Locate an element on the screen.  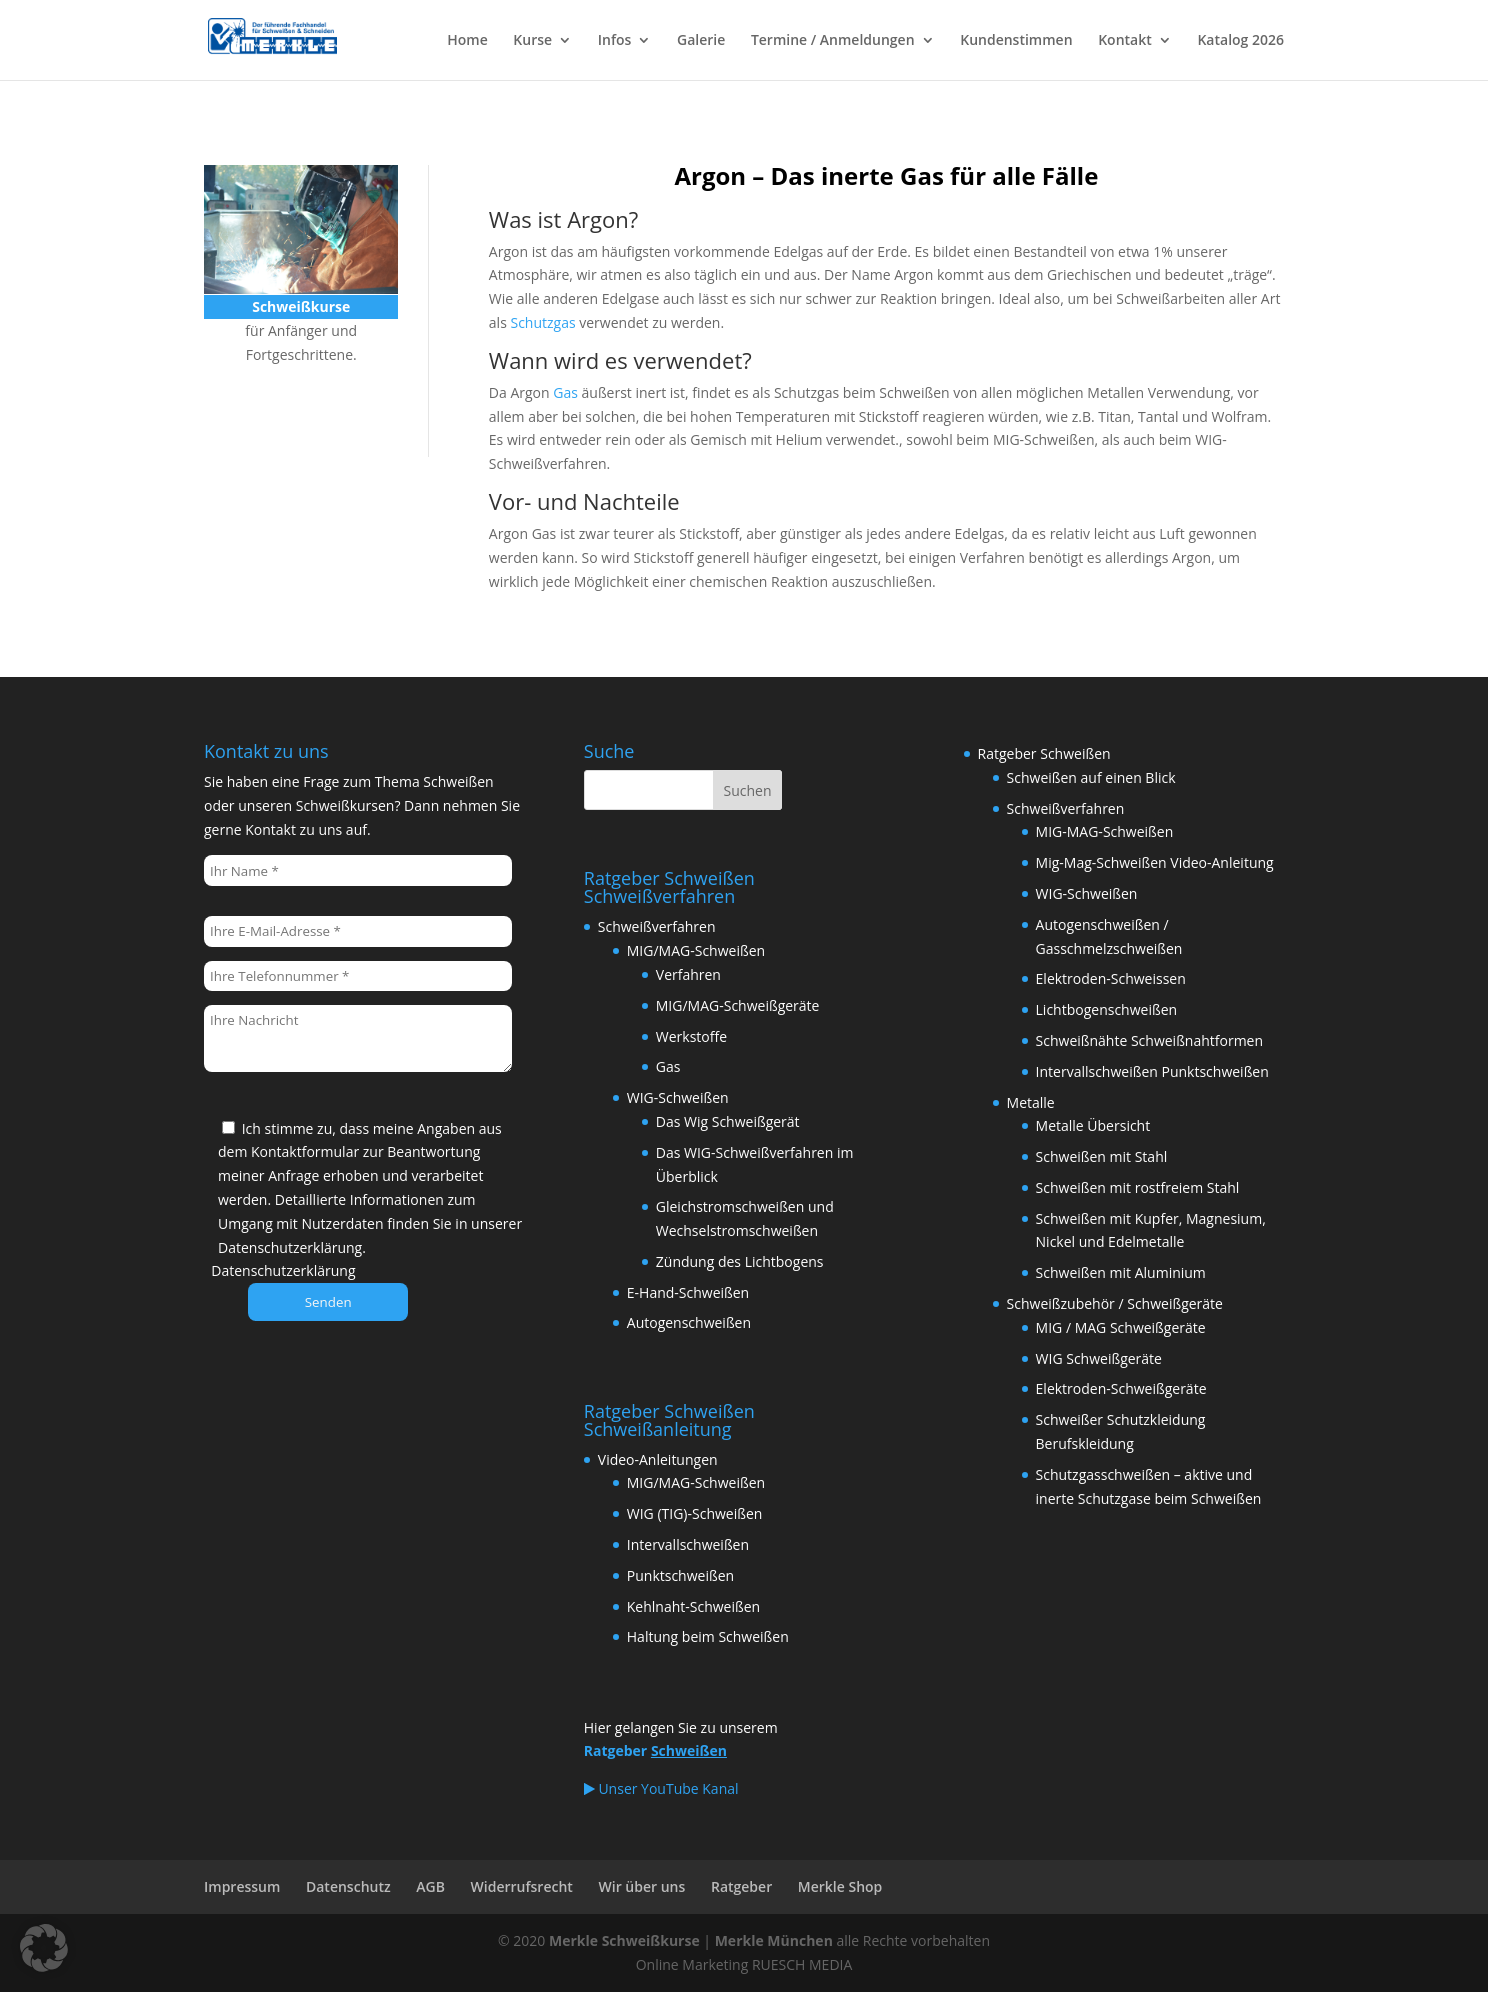
Intervallschweißen Punktschweißen is located at coordinates (1152, 1071).